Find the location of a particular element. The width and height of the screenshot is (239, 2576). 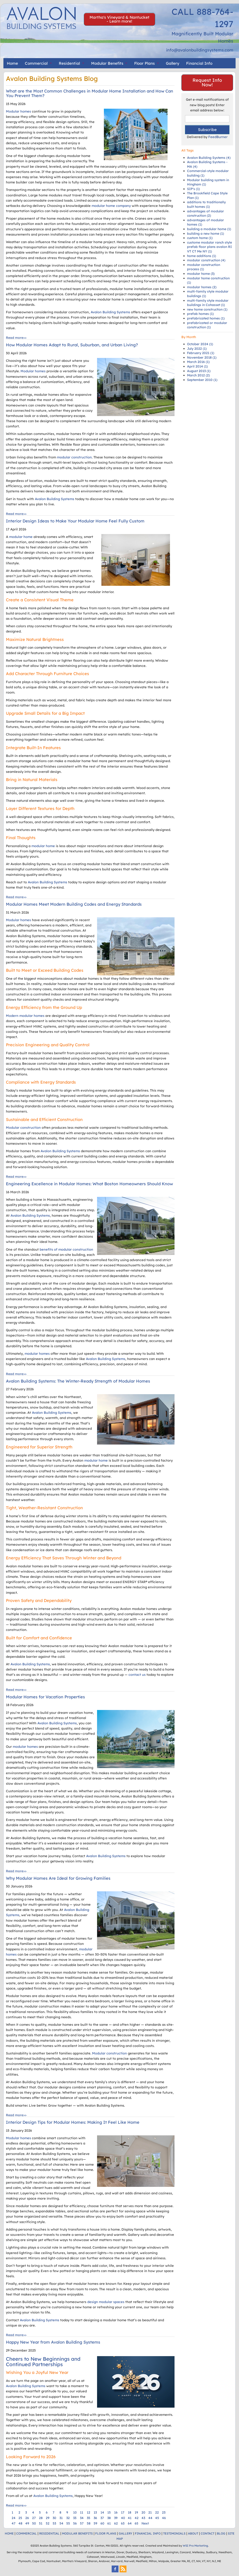

custom home (1) is located at coordinates (200, 238).